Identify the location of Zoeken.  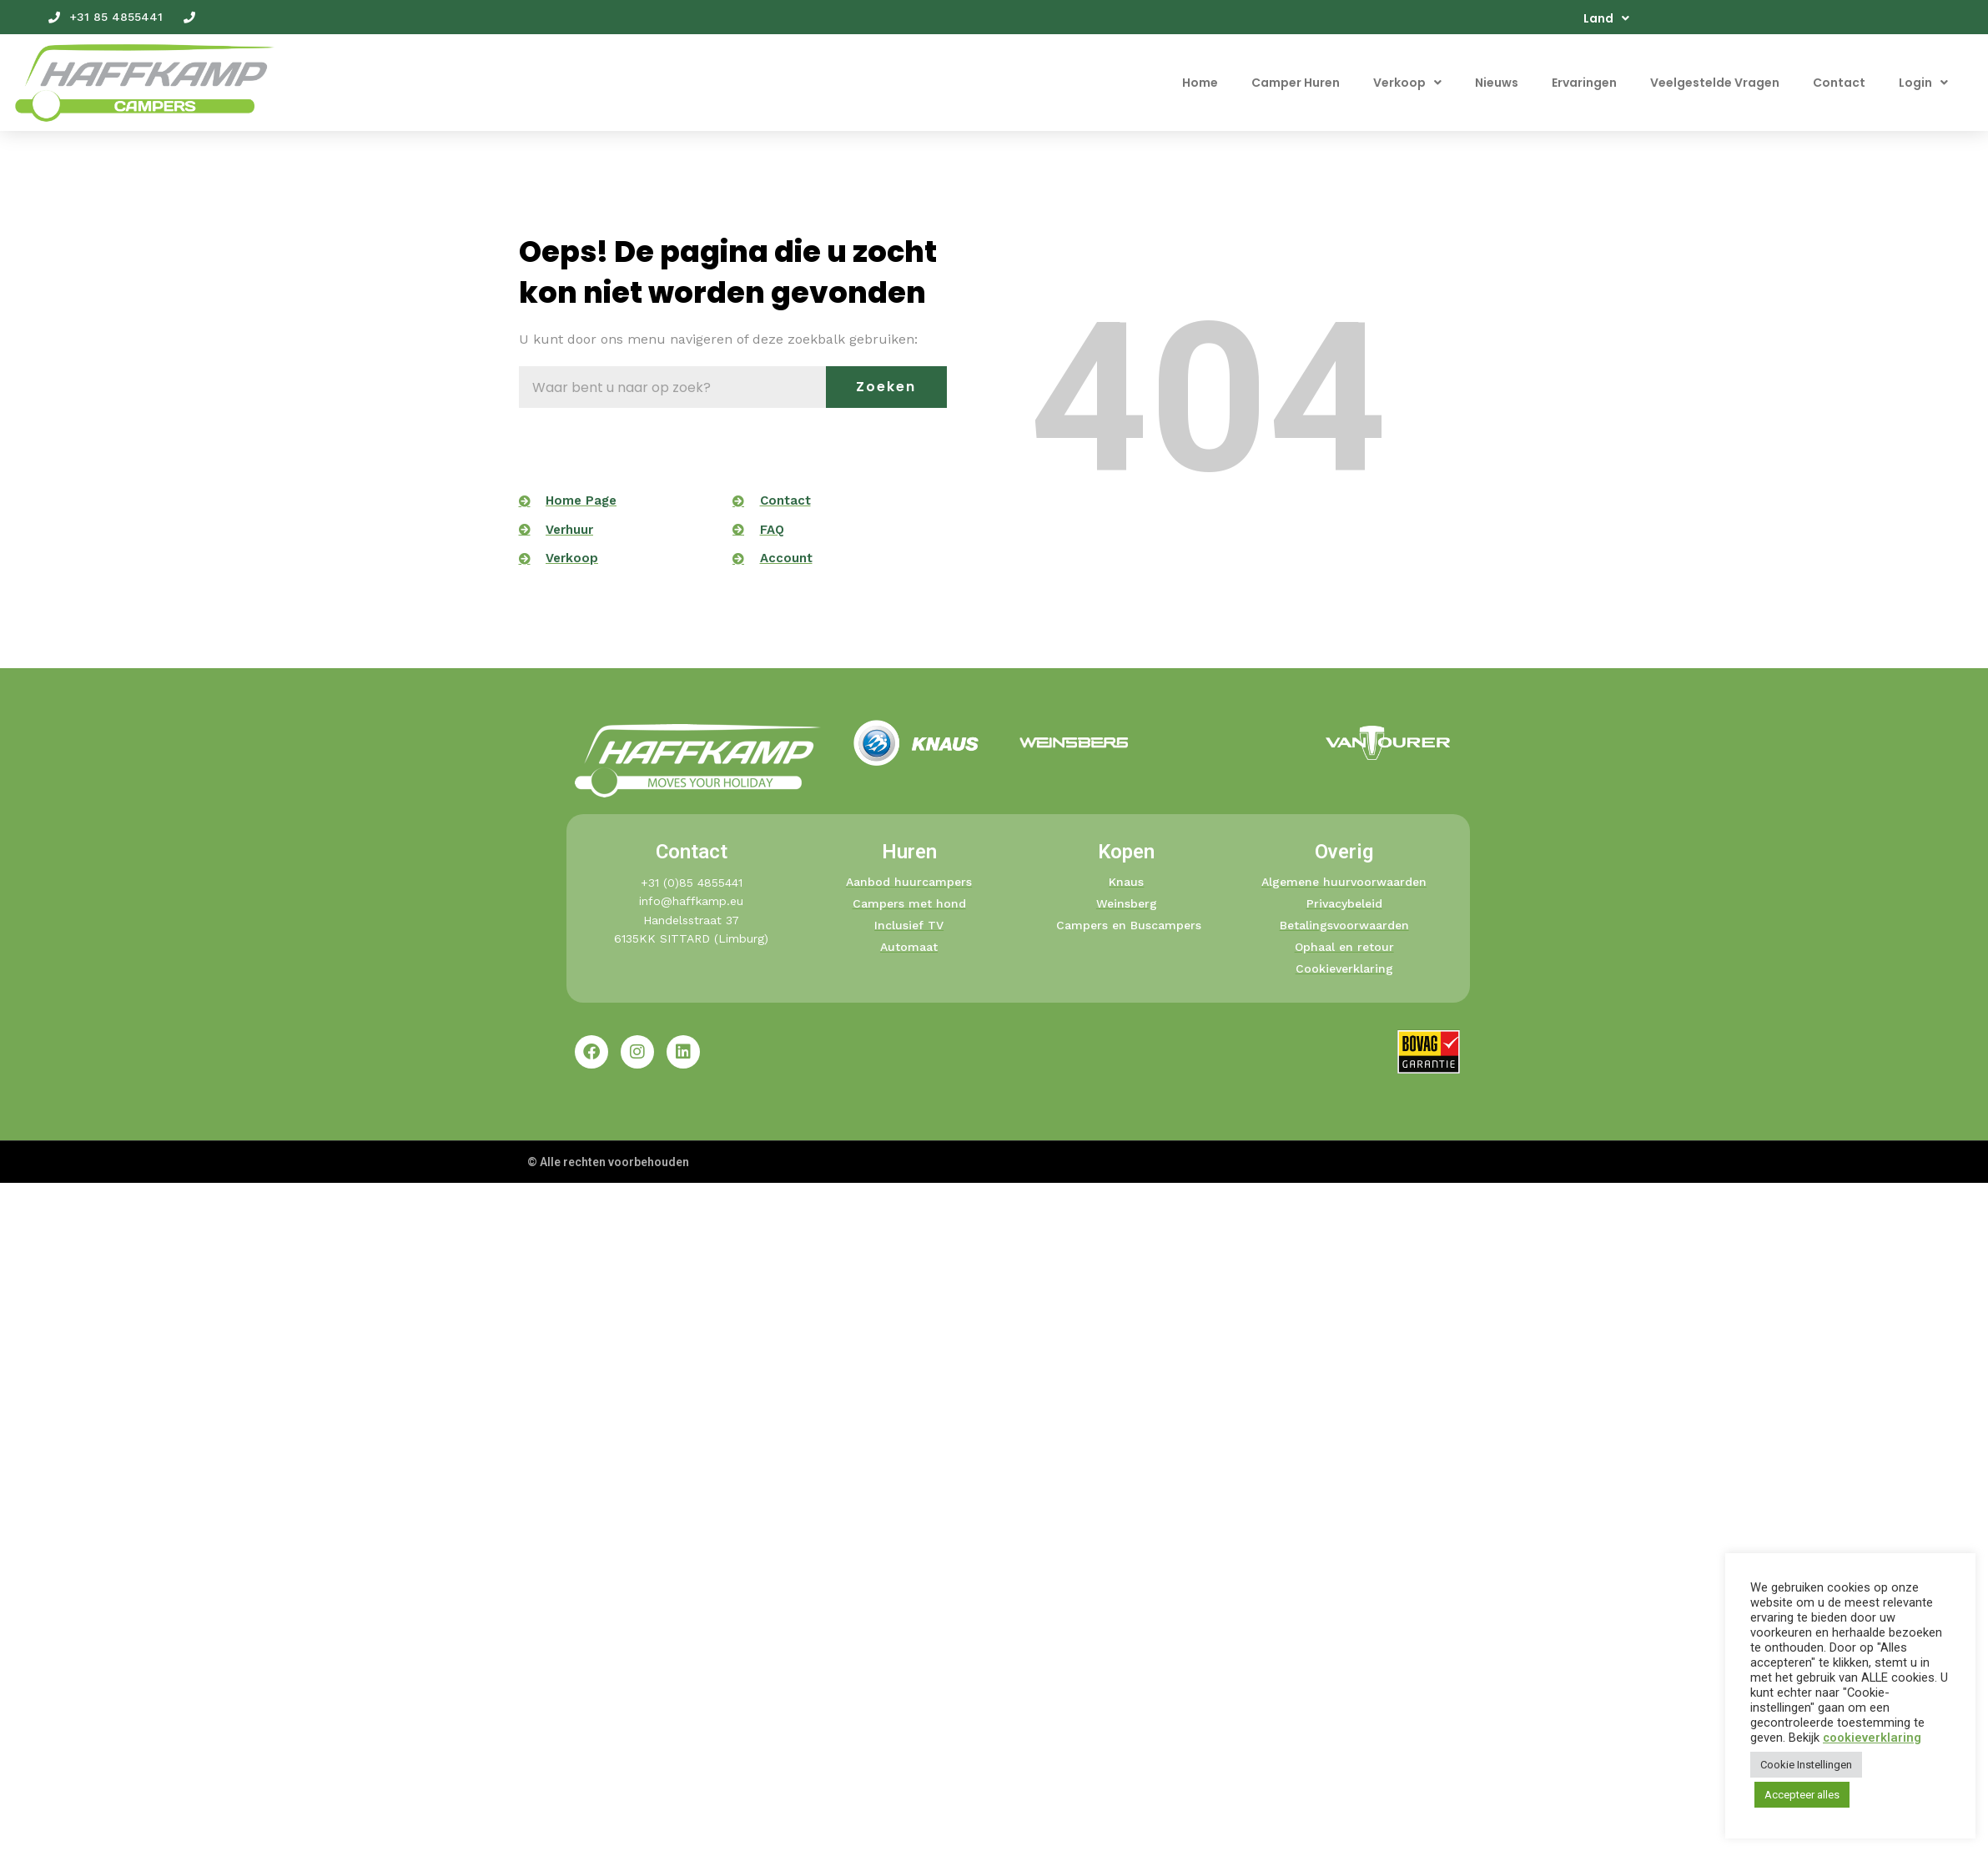
(886, 386).